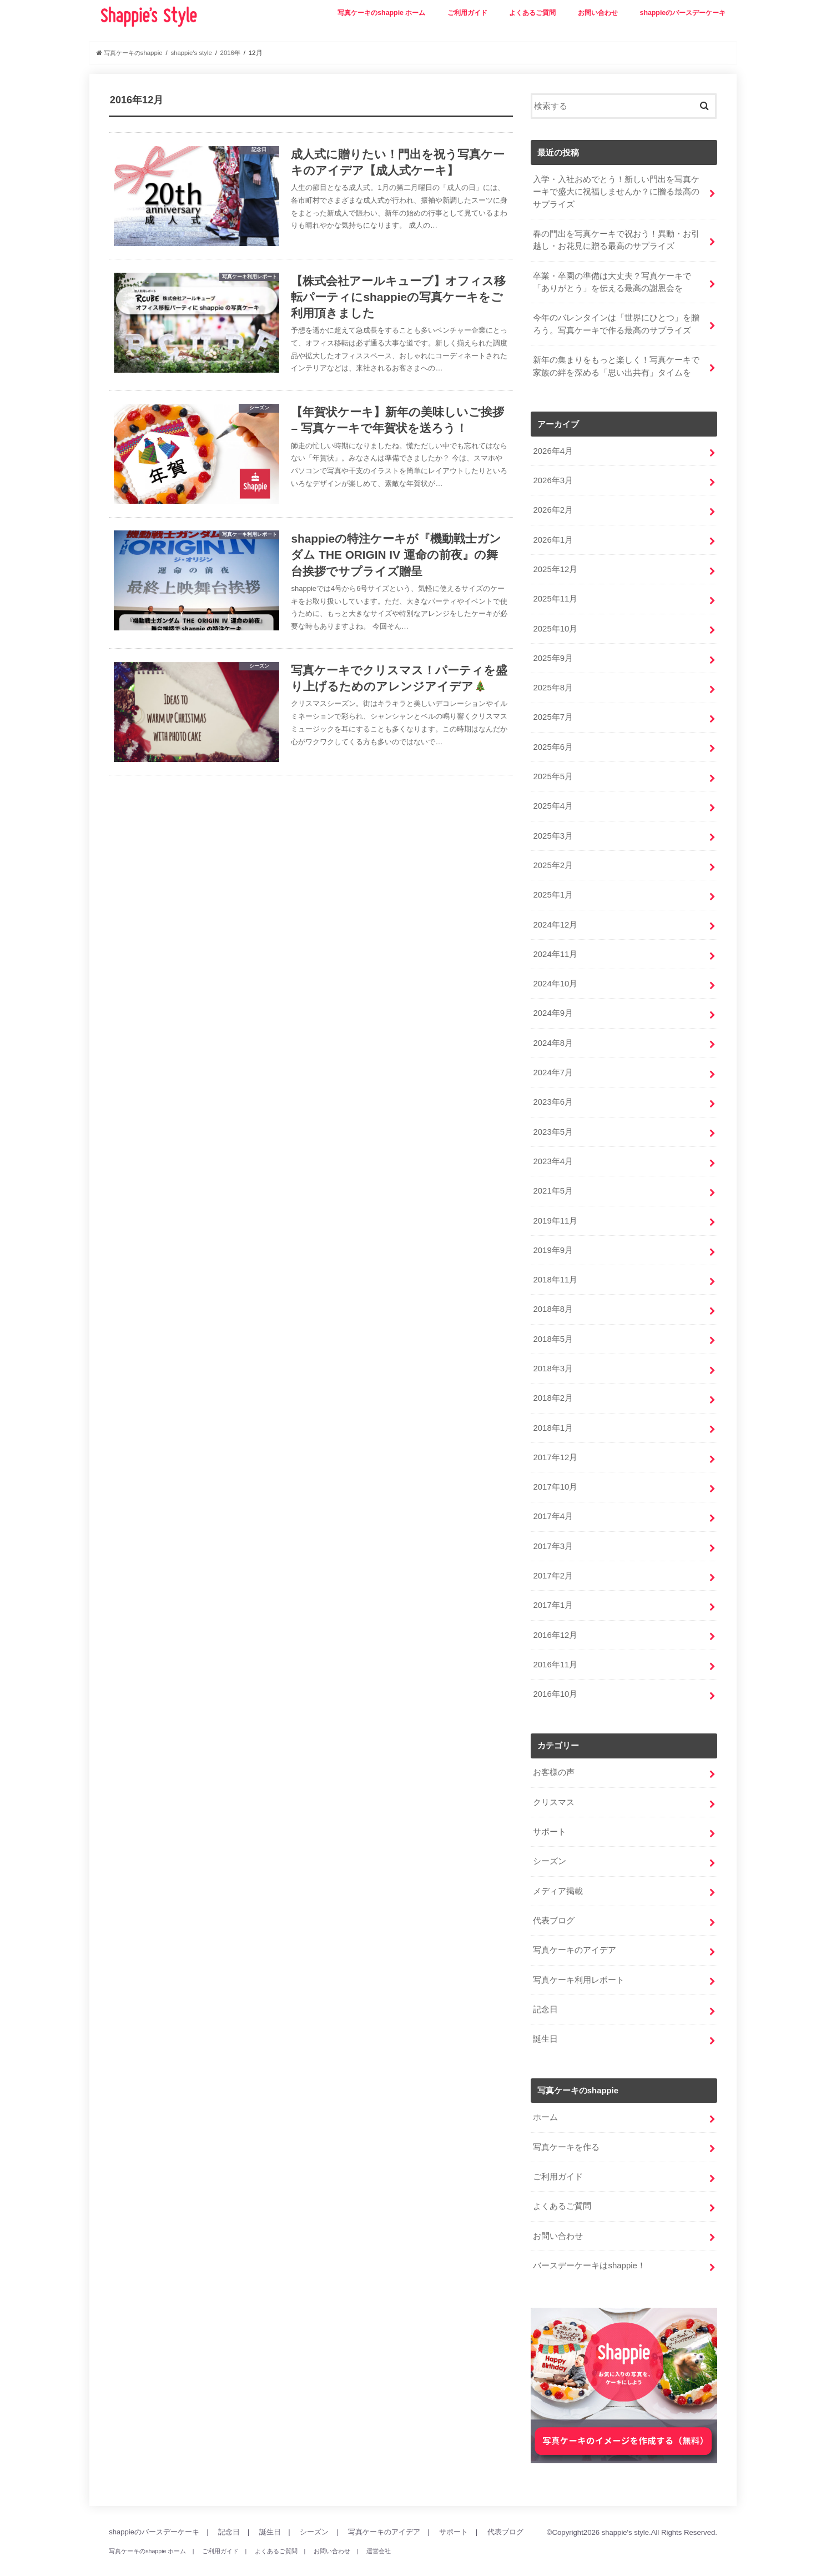 The width and height of the screenshot is (826, 2576). I want to click on バースデーケーキはshappie！, so click(589, 2250).